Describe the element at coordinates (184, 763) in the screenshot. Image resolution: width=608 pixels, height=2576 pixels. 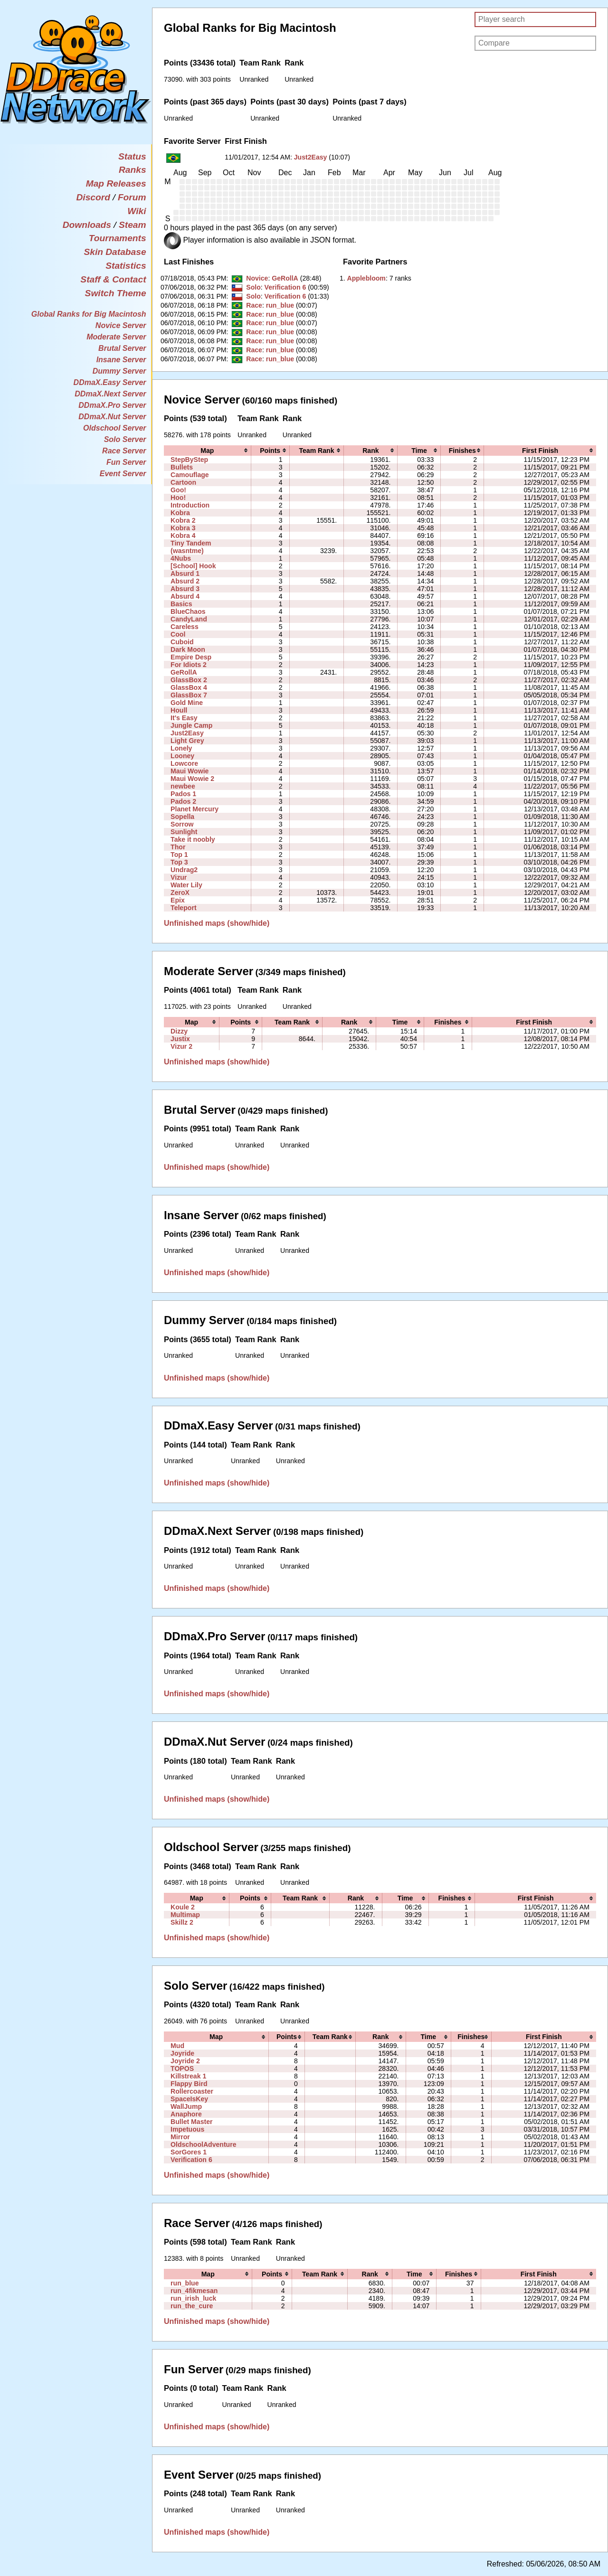
I see `Lowcore` at that location.